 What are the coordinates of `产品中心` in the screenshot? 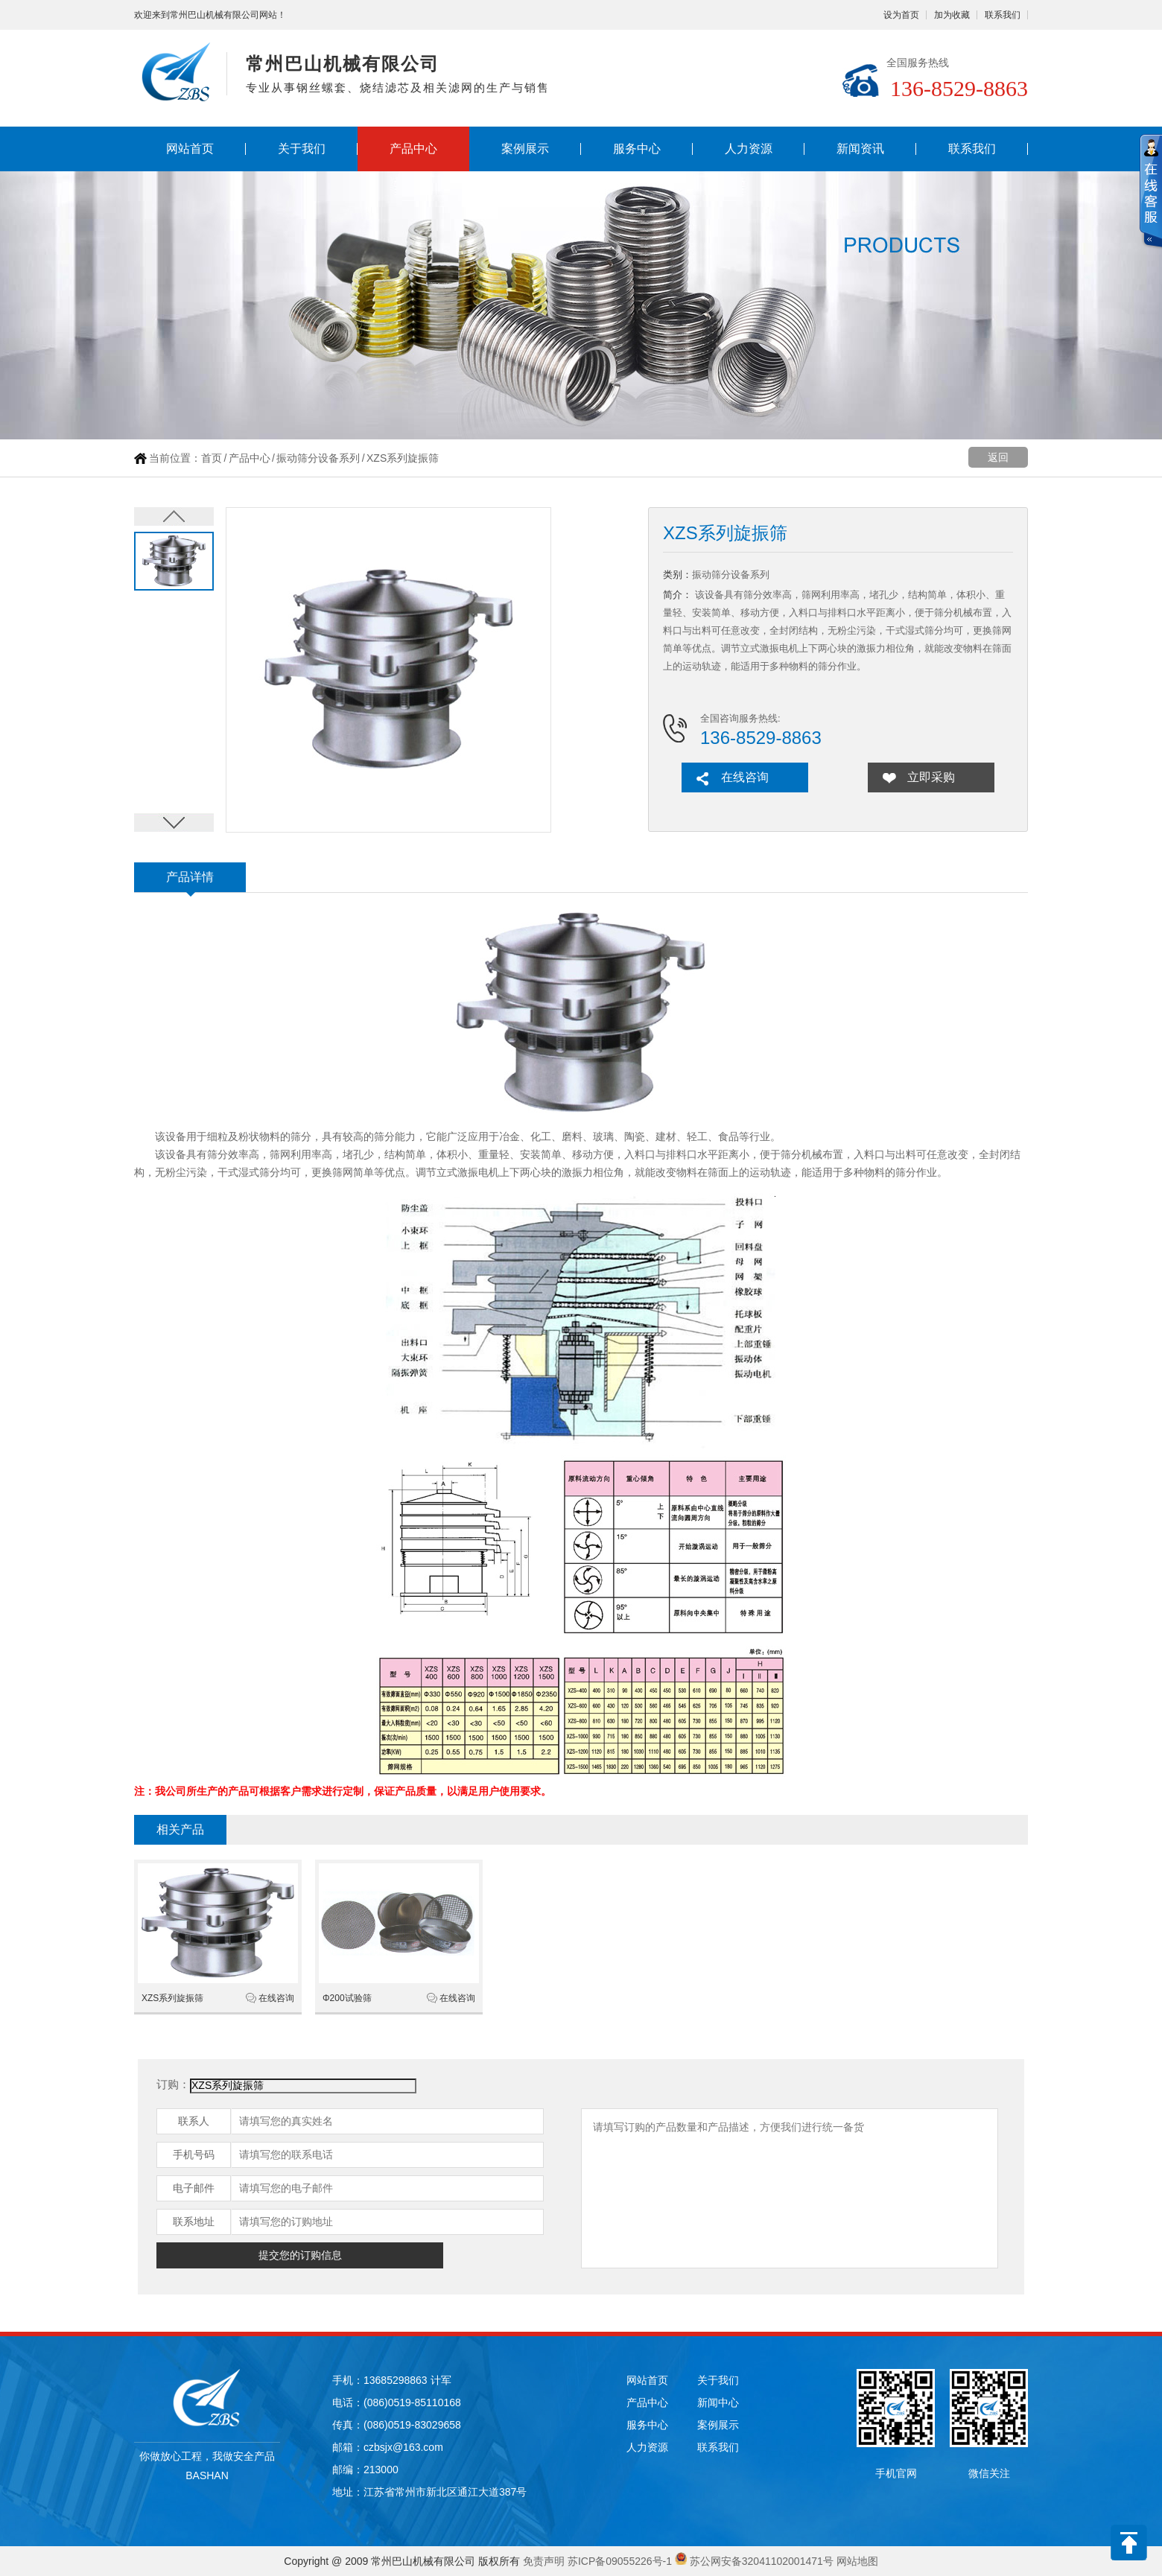 It's located at (413, 148).